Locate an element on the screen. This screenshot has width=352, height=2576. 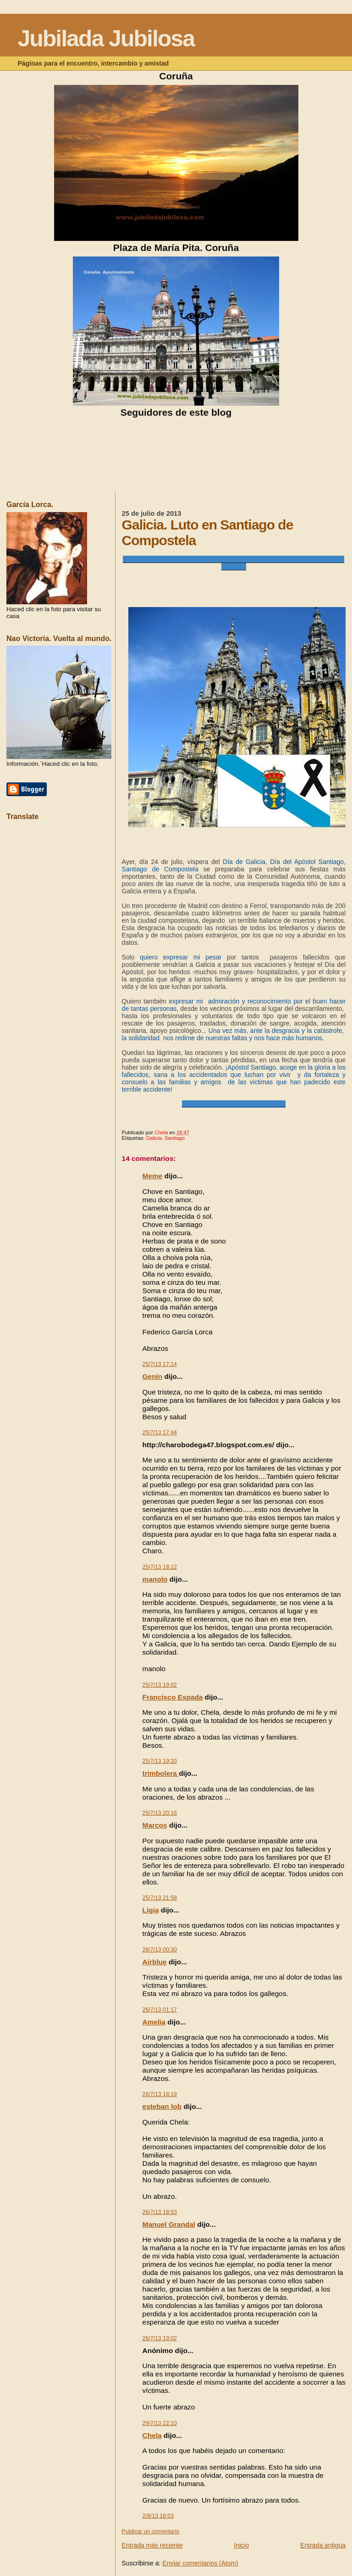
Amelia is located at coordinates (154, 2022).